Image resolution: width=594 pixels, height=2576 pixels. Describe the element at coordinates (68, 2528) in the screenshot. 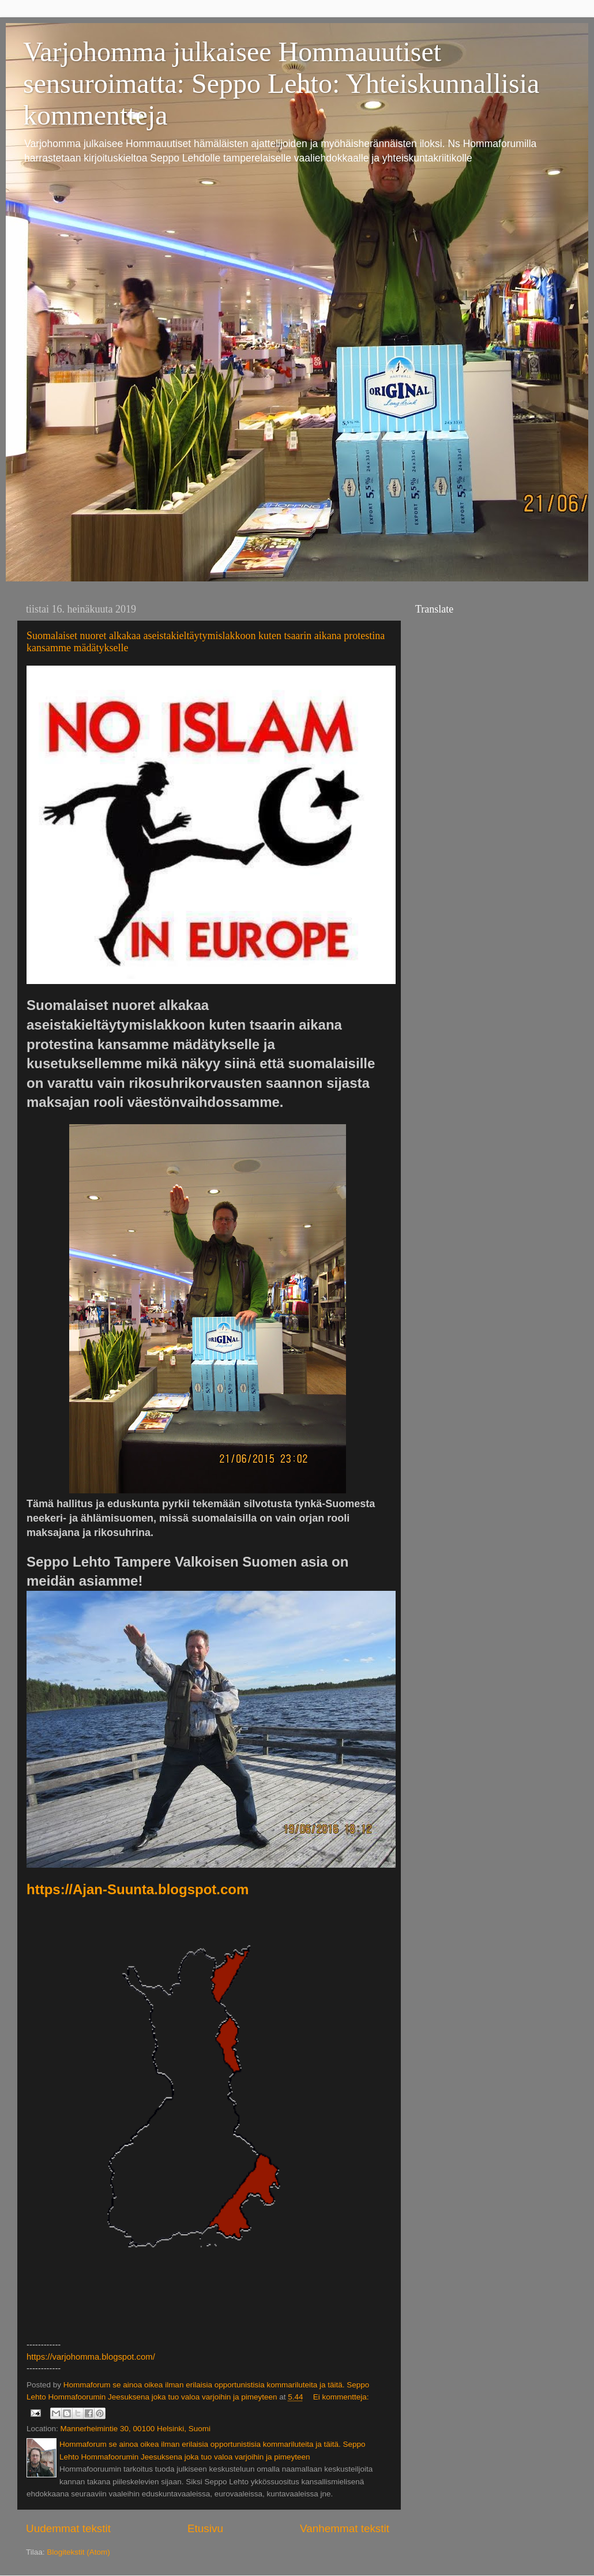

I see `Uudemmat tekstit` at that location.